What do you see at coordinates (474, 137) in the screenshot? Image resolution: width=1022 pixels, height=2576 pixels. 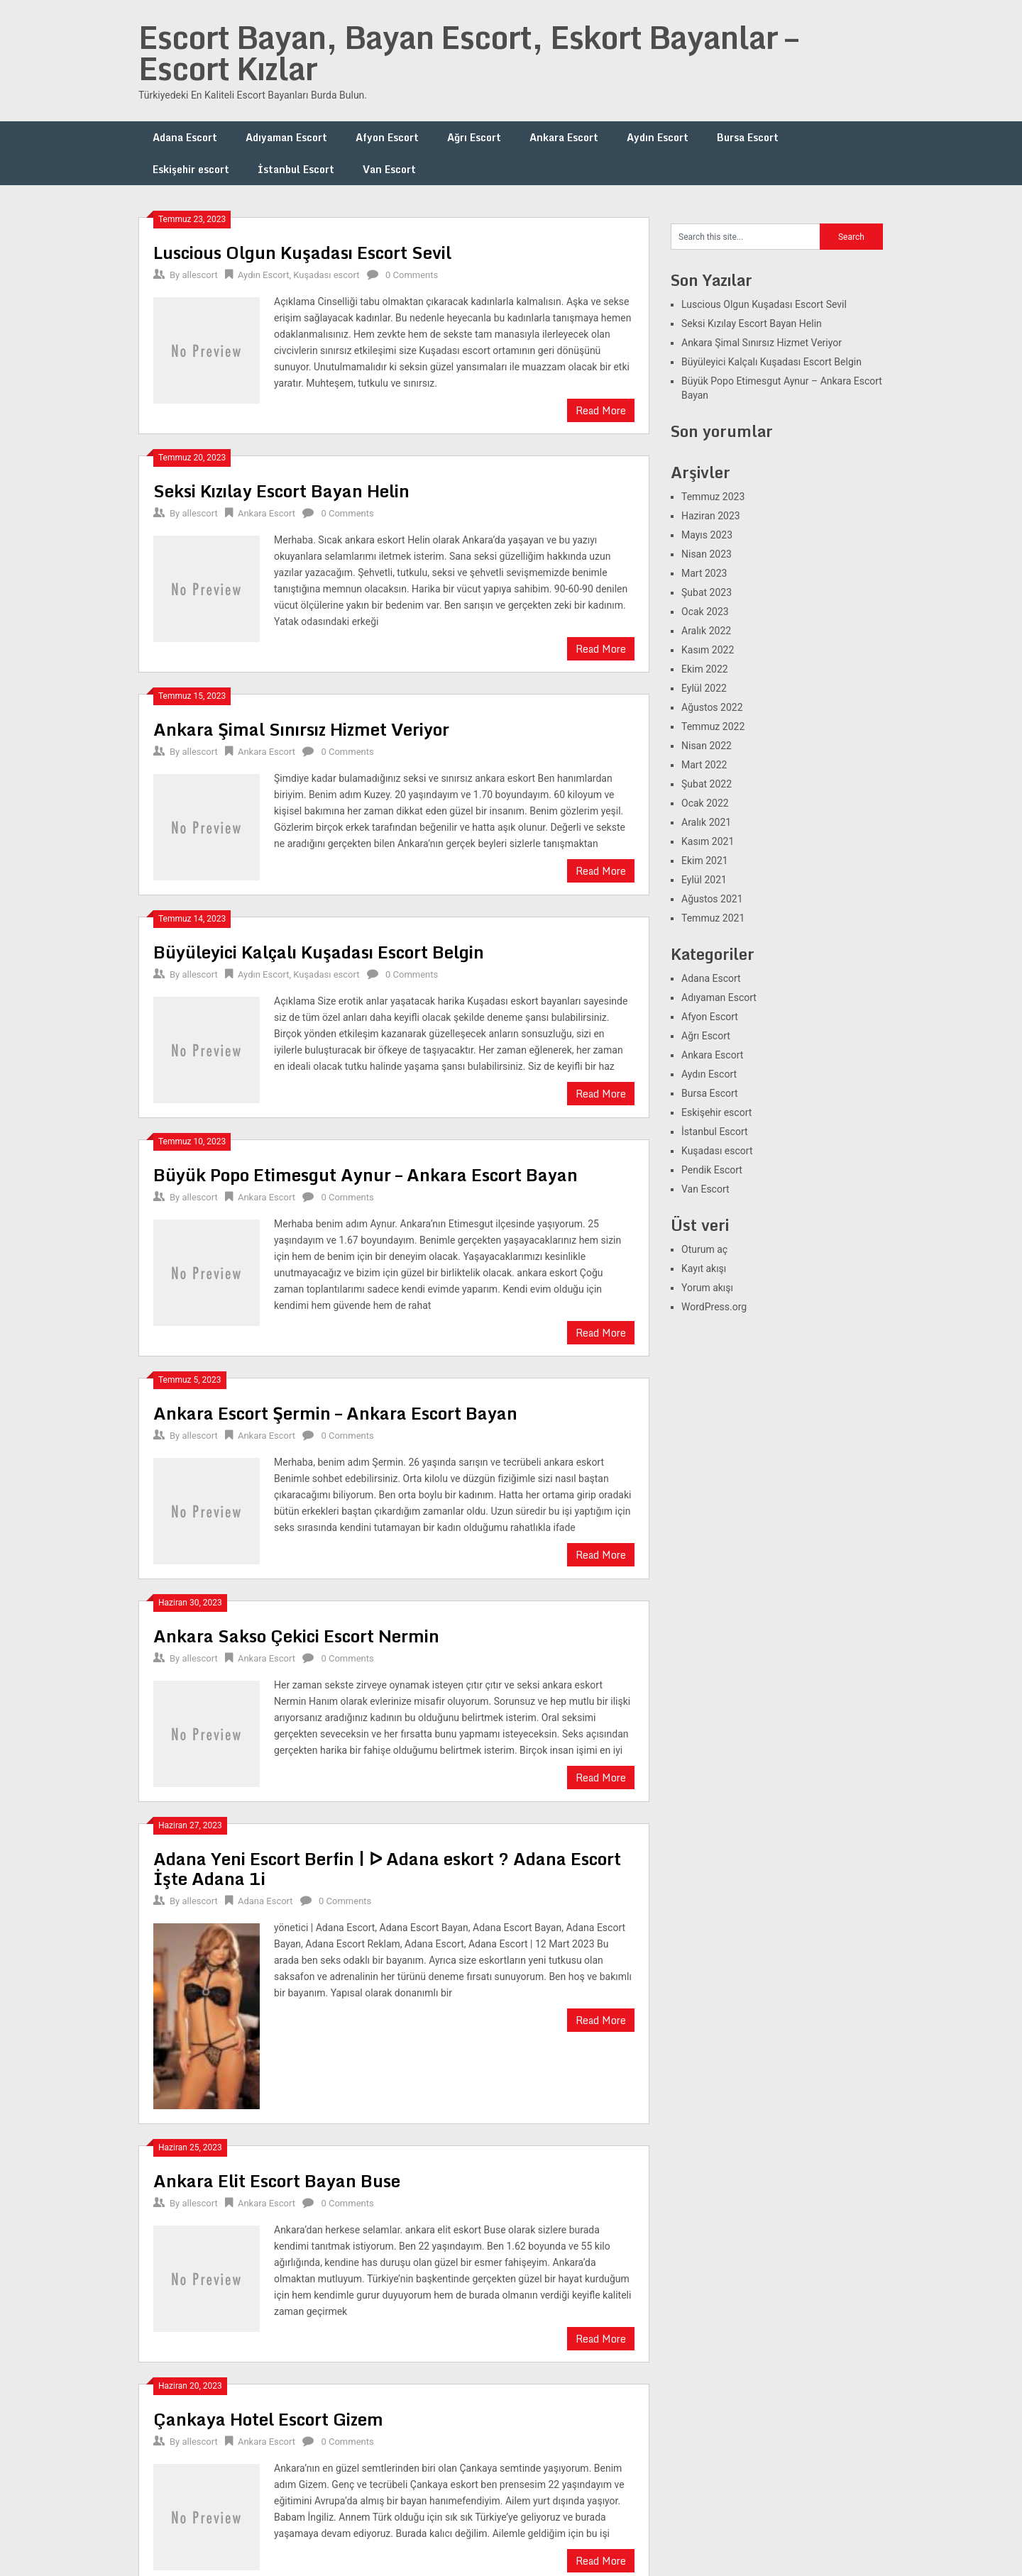 I see `Ağrı Escort` at bounding box center [474, 137].